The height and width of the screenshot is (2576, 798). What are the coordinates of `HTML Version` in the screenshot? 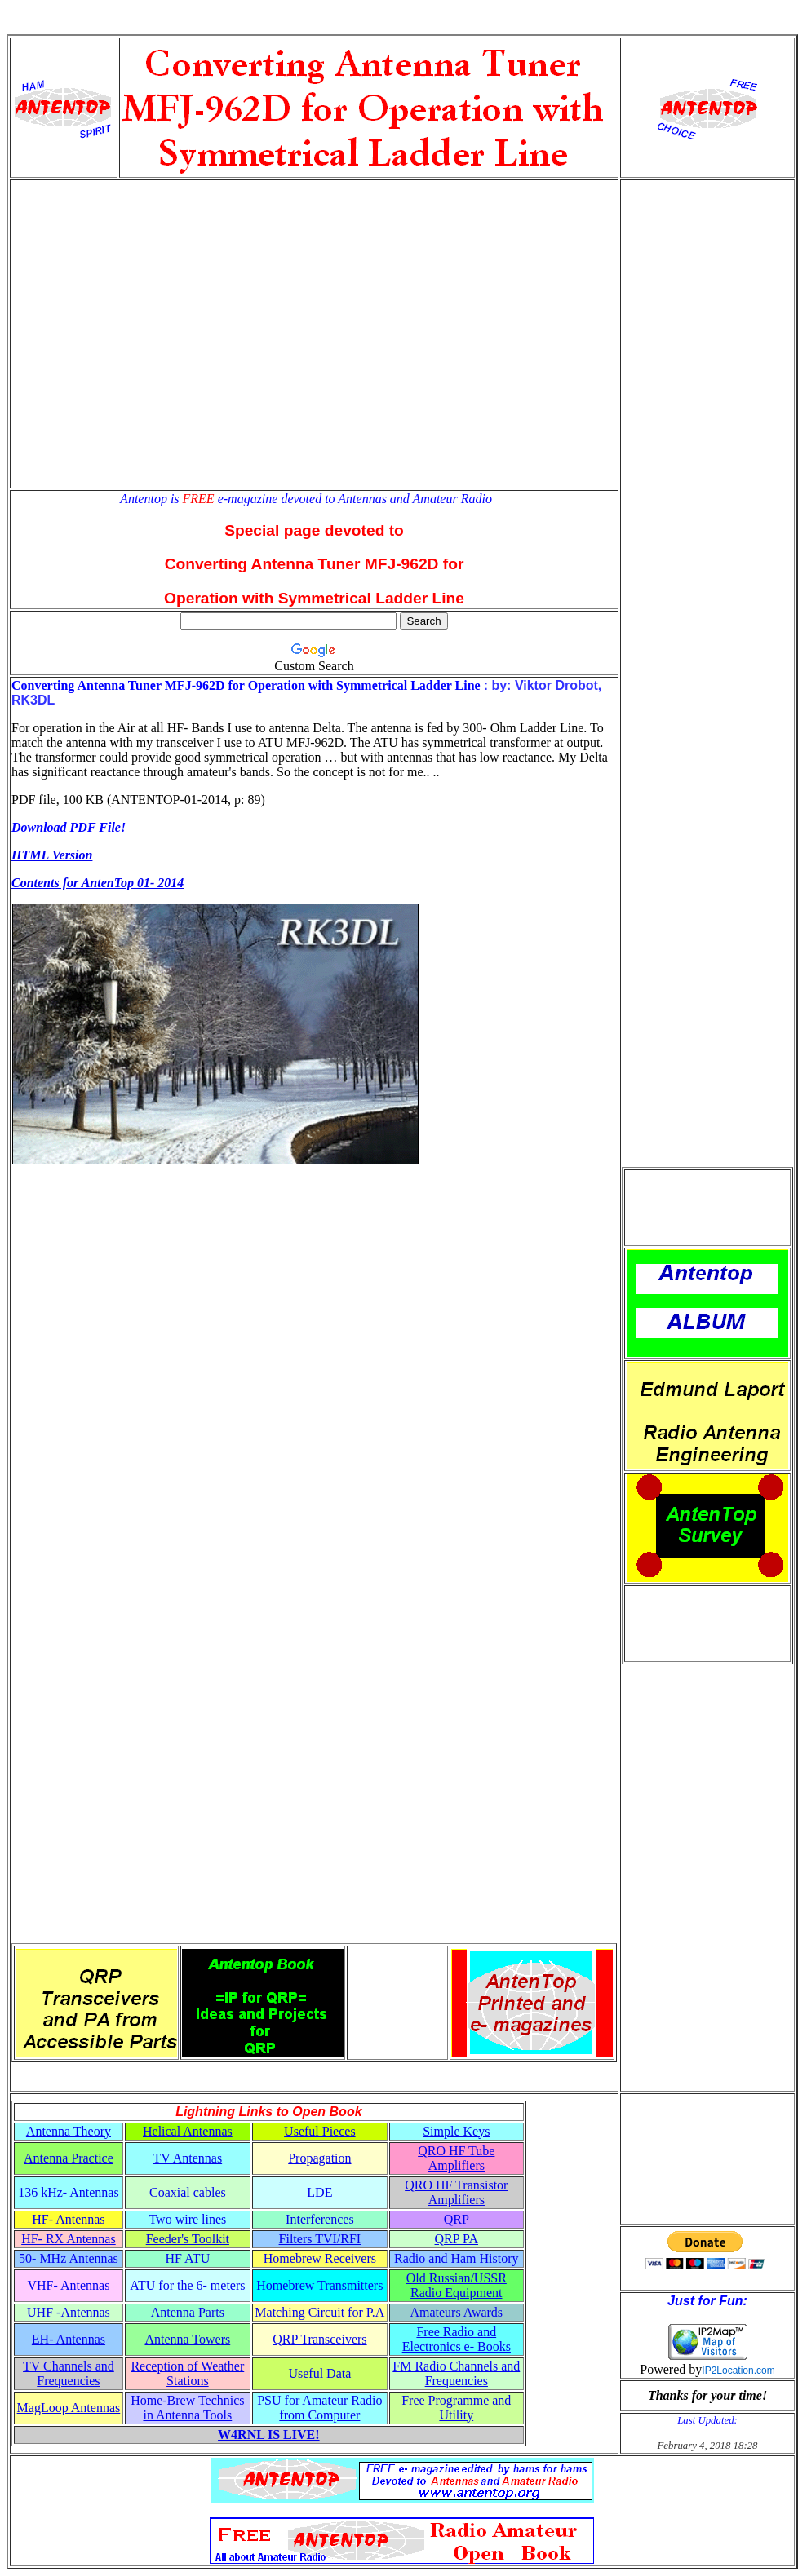 It's located at (51, 855).